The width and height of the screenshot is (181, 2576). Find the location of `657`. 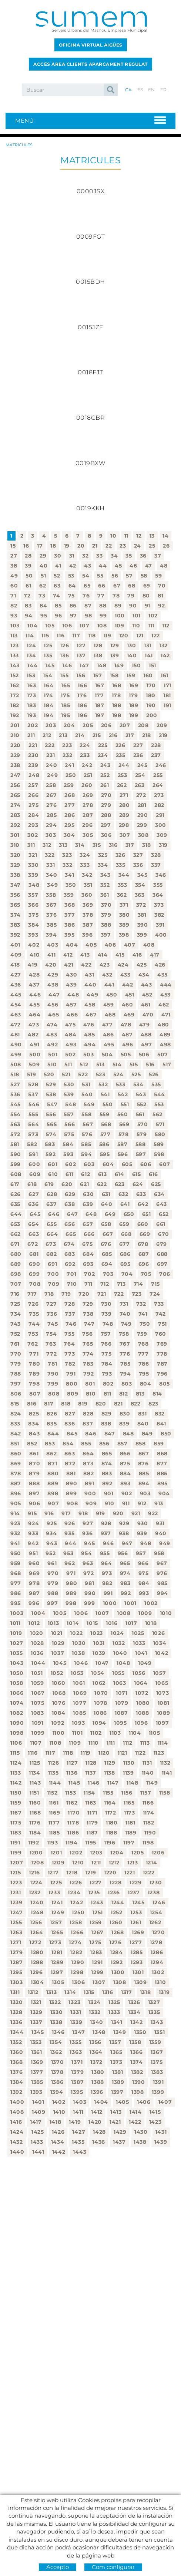

657 is located at coordinates (88, 1224).